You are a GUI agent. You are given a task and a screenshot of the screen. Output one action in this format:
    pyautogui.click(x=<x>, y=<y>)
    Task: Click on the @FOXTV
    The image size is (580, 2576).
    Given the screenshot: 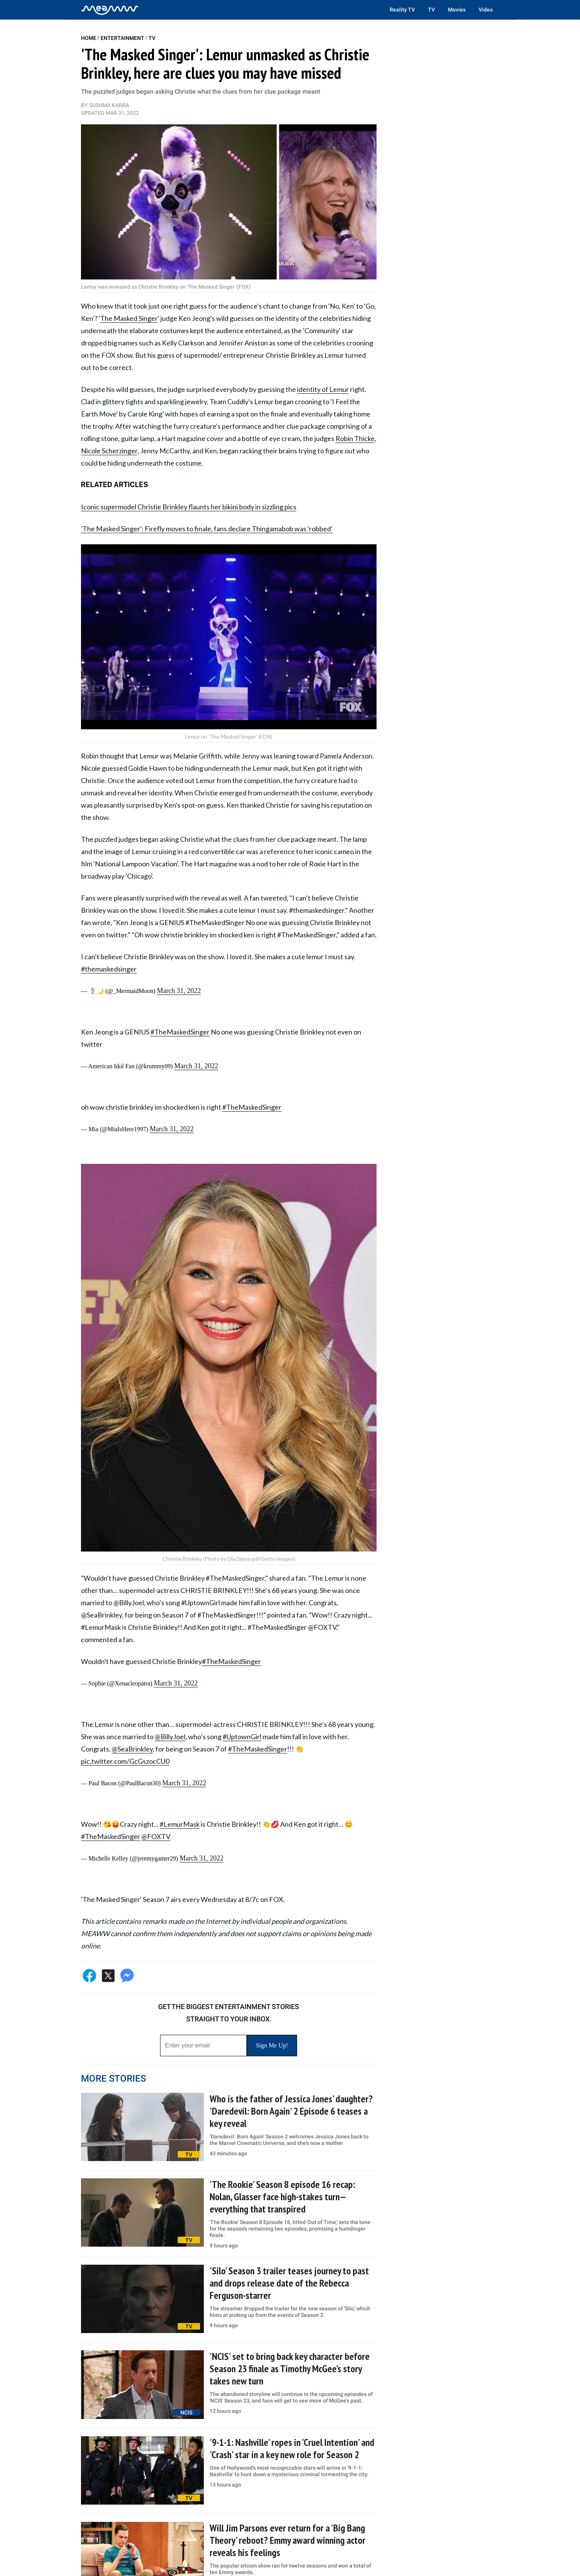 What is the action you would take?
    pyautogui.click(x=155, y=1836)
    